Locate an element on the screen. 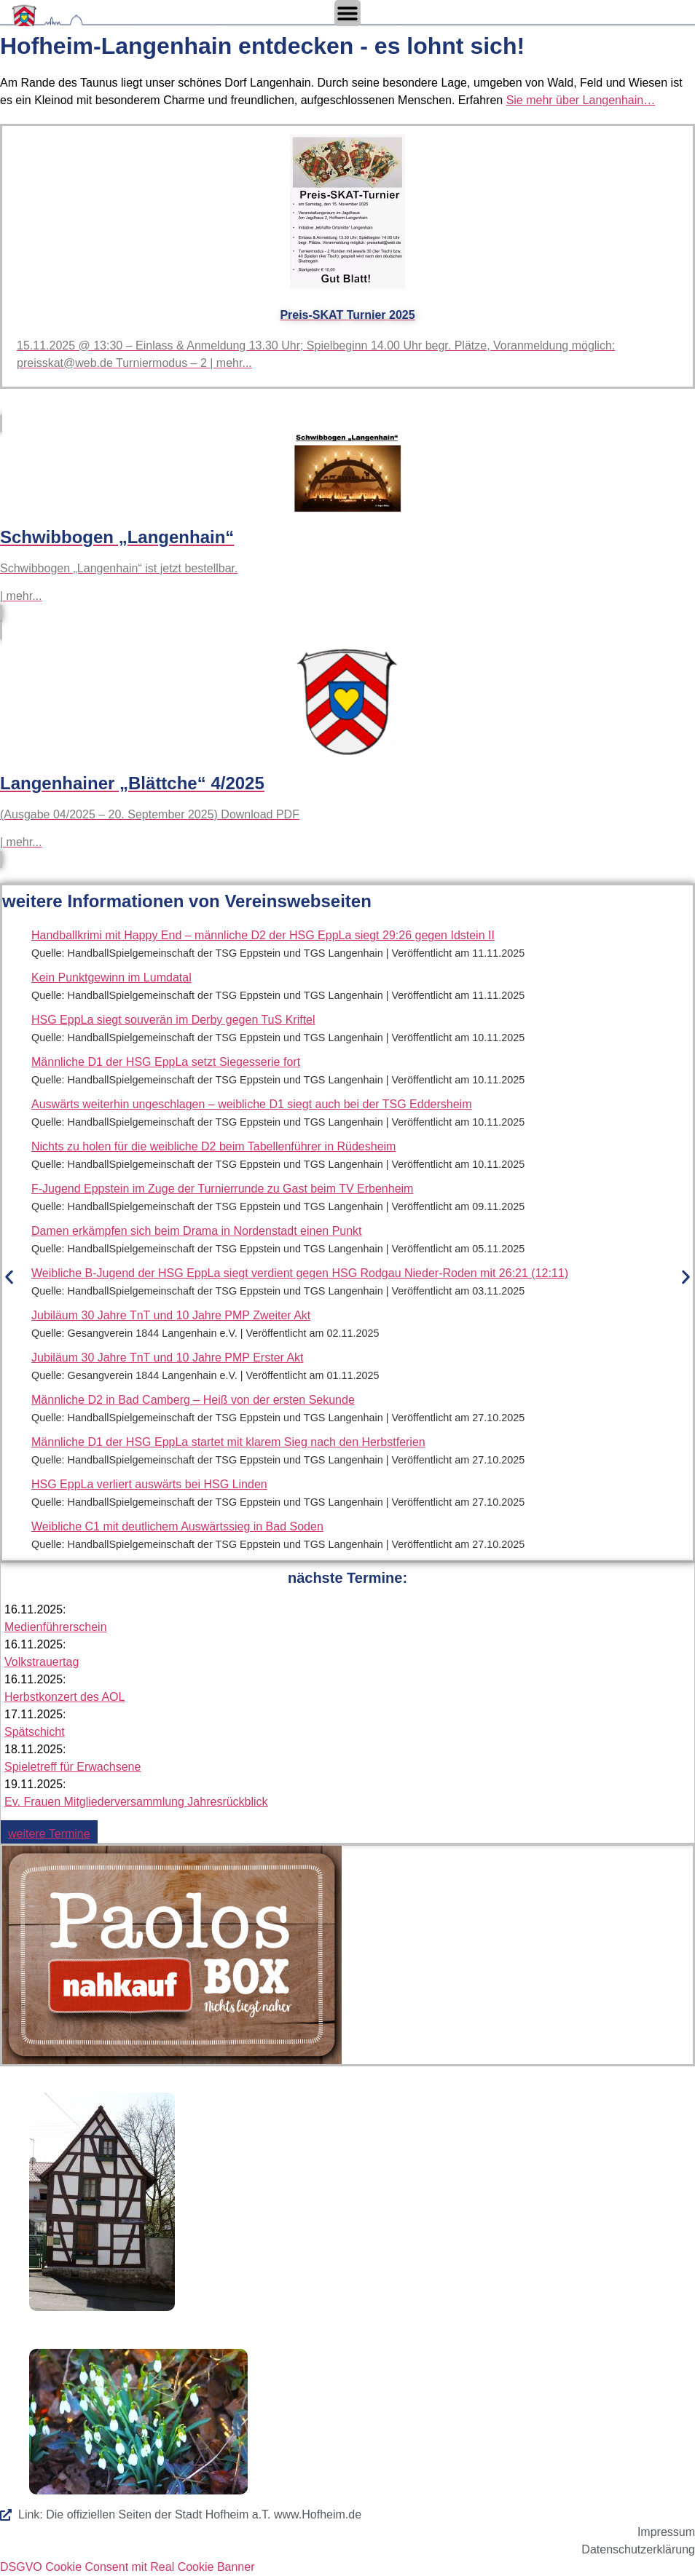  Weibliche C1 mit deutlichem Auswärtssieg in Bad Soden is located at coordinates (177, 1526).